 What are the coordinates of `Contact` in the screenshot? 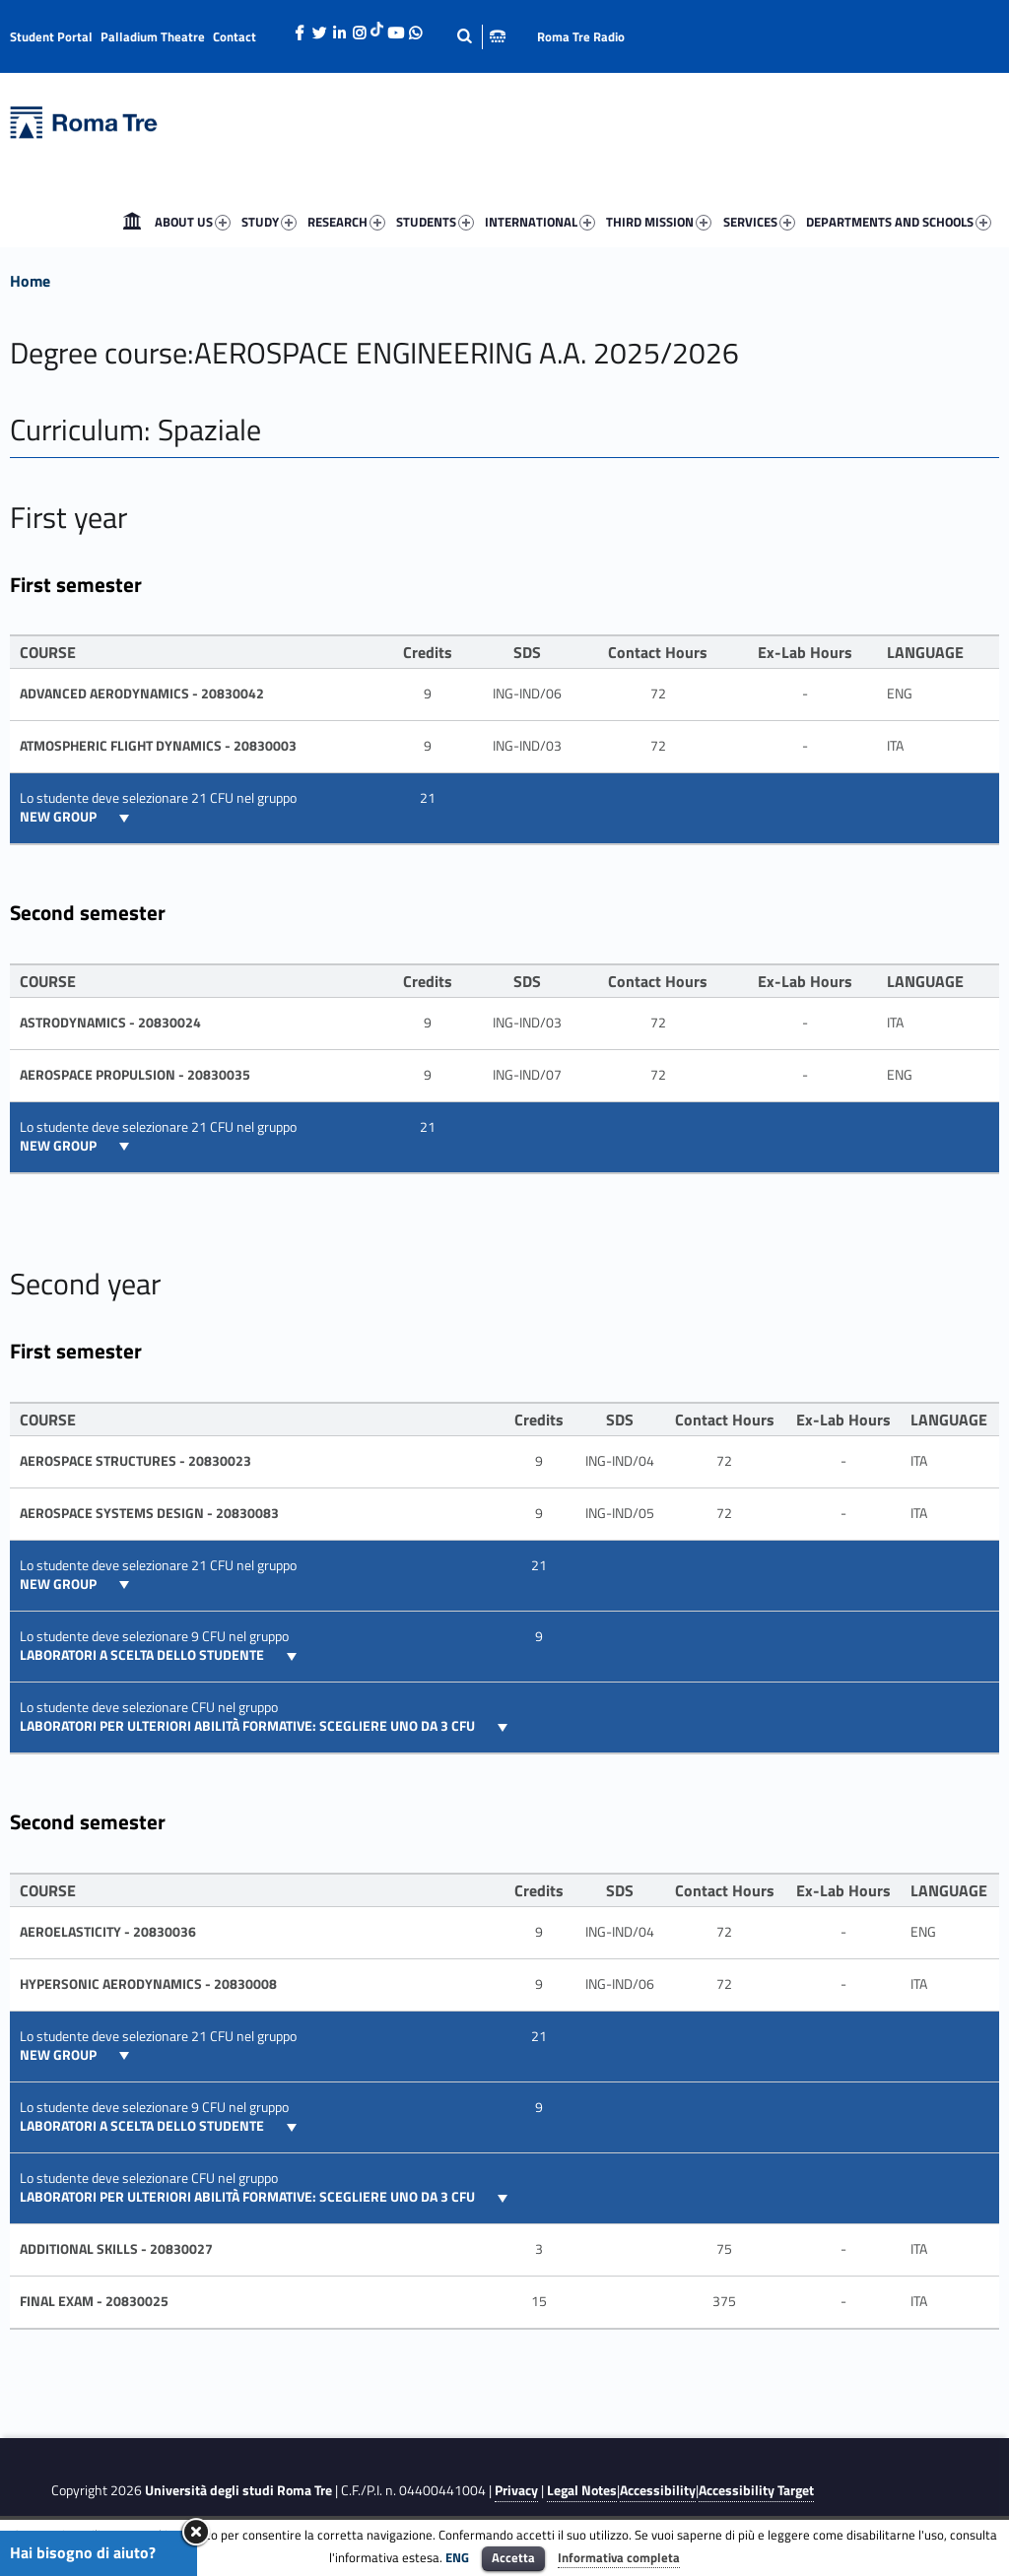 It's located at (234, 36).